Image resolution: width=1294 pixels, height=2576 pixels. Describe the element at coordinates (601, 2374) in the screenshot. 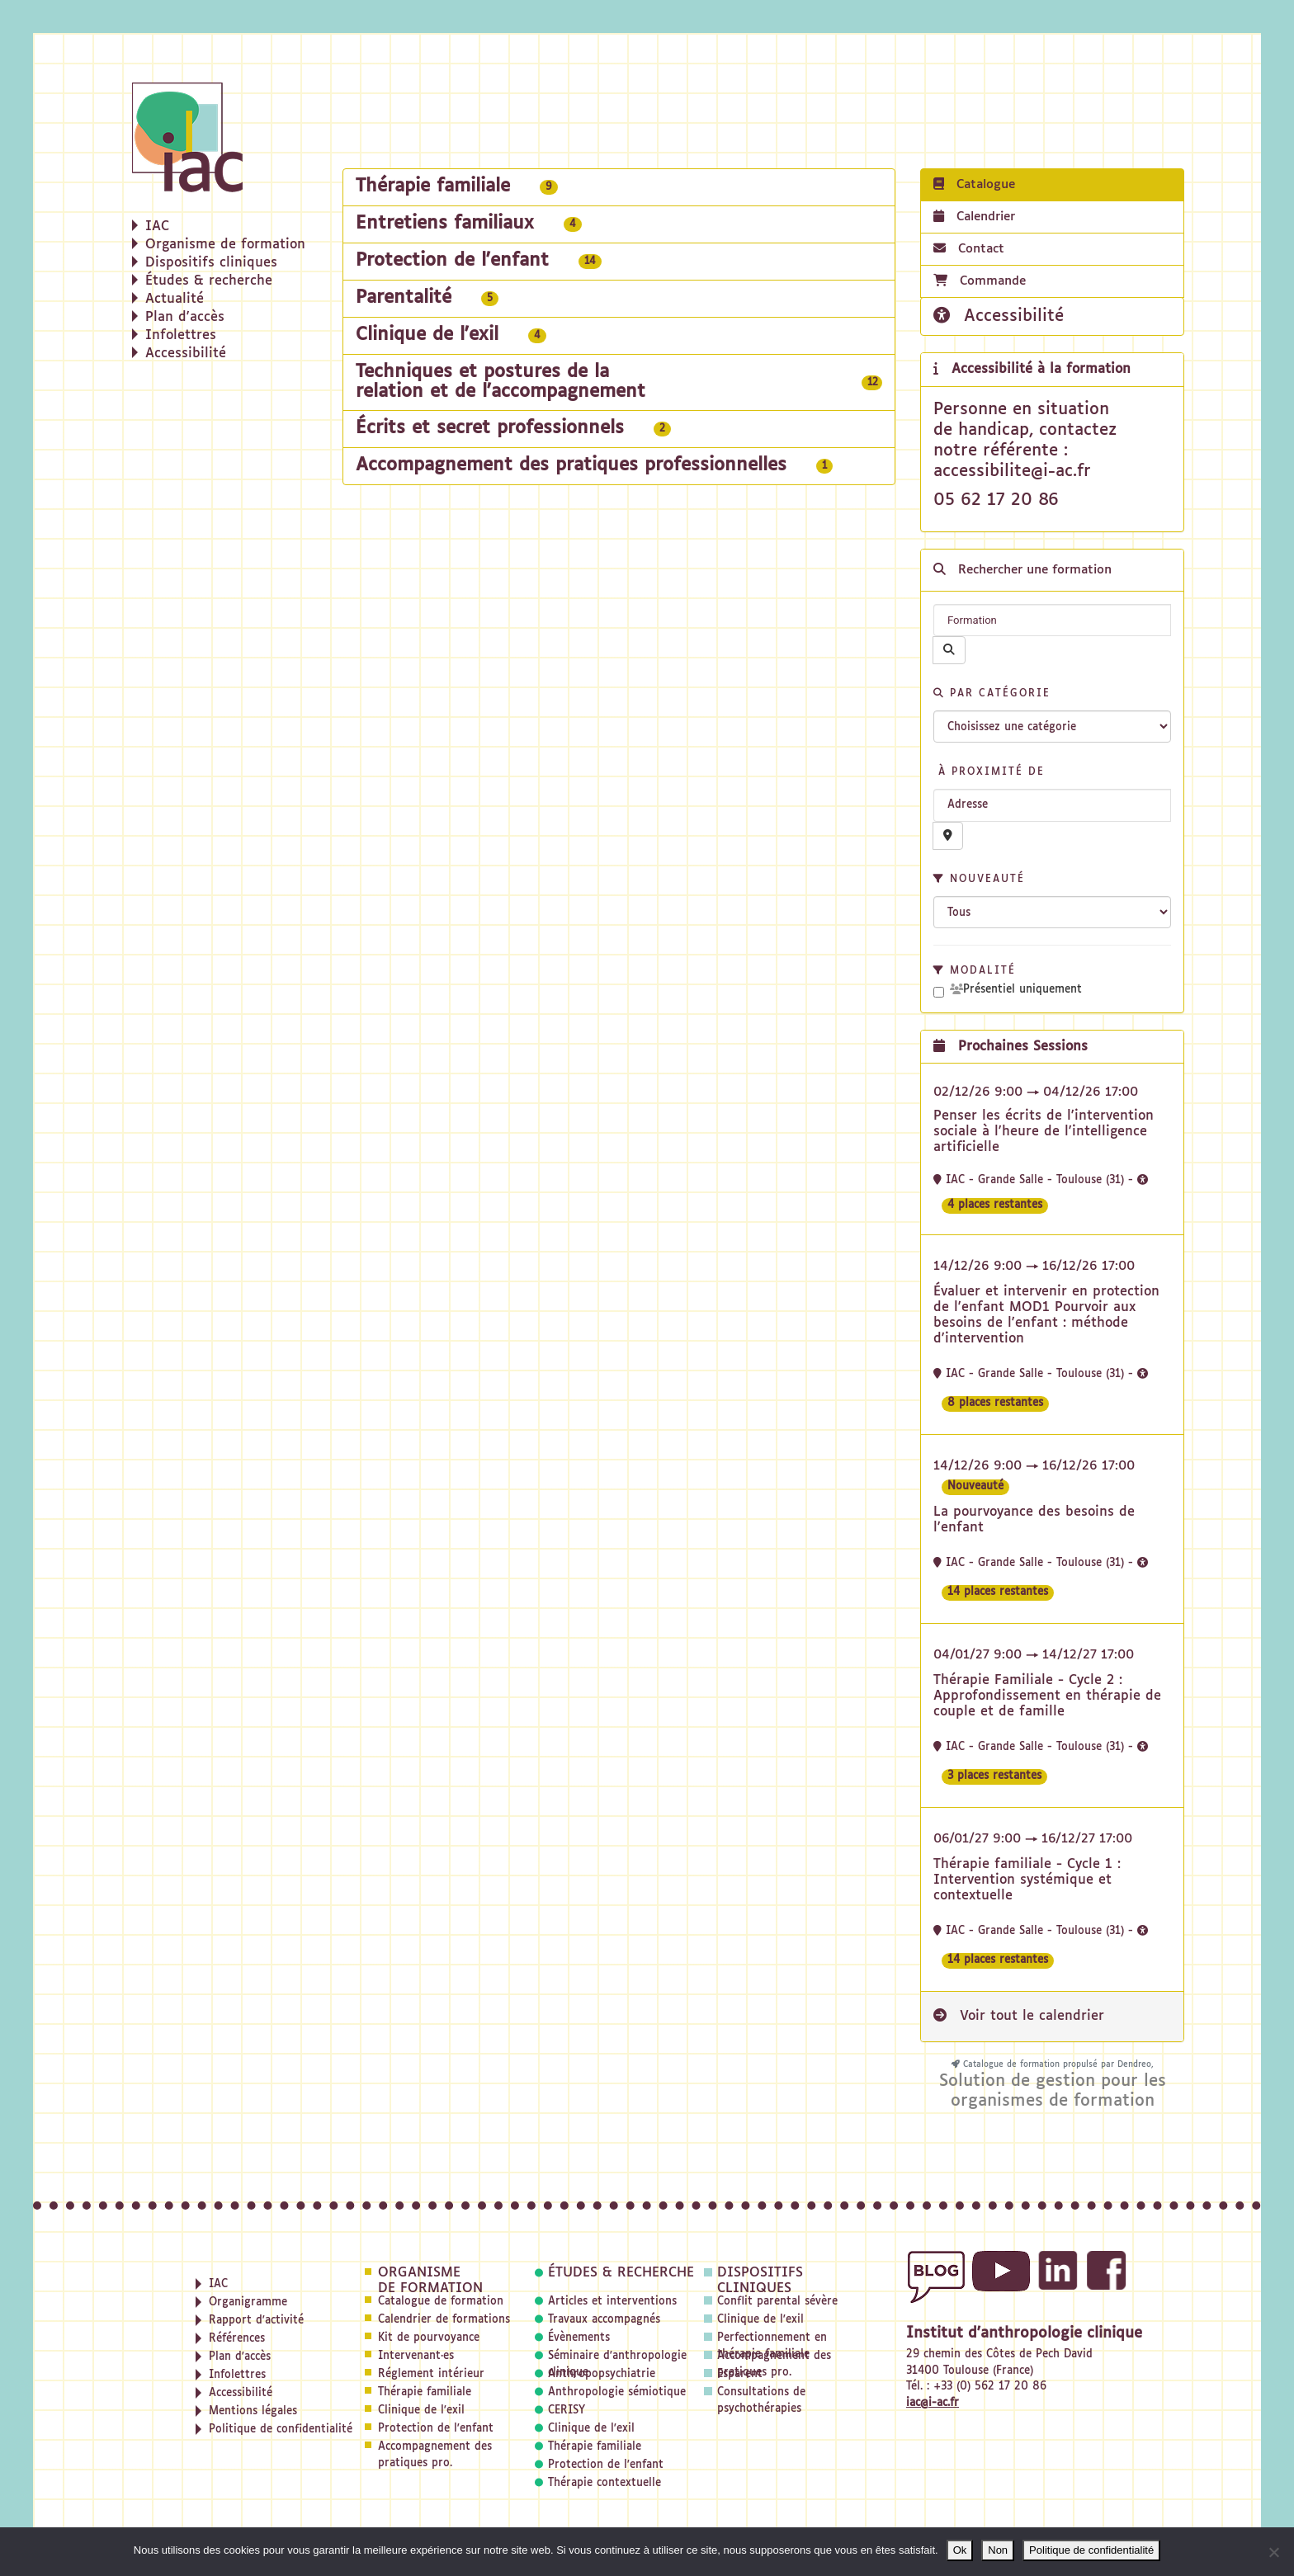

I see `Anthropopsychiatrie` at that location.